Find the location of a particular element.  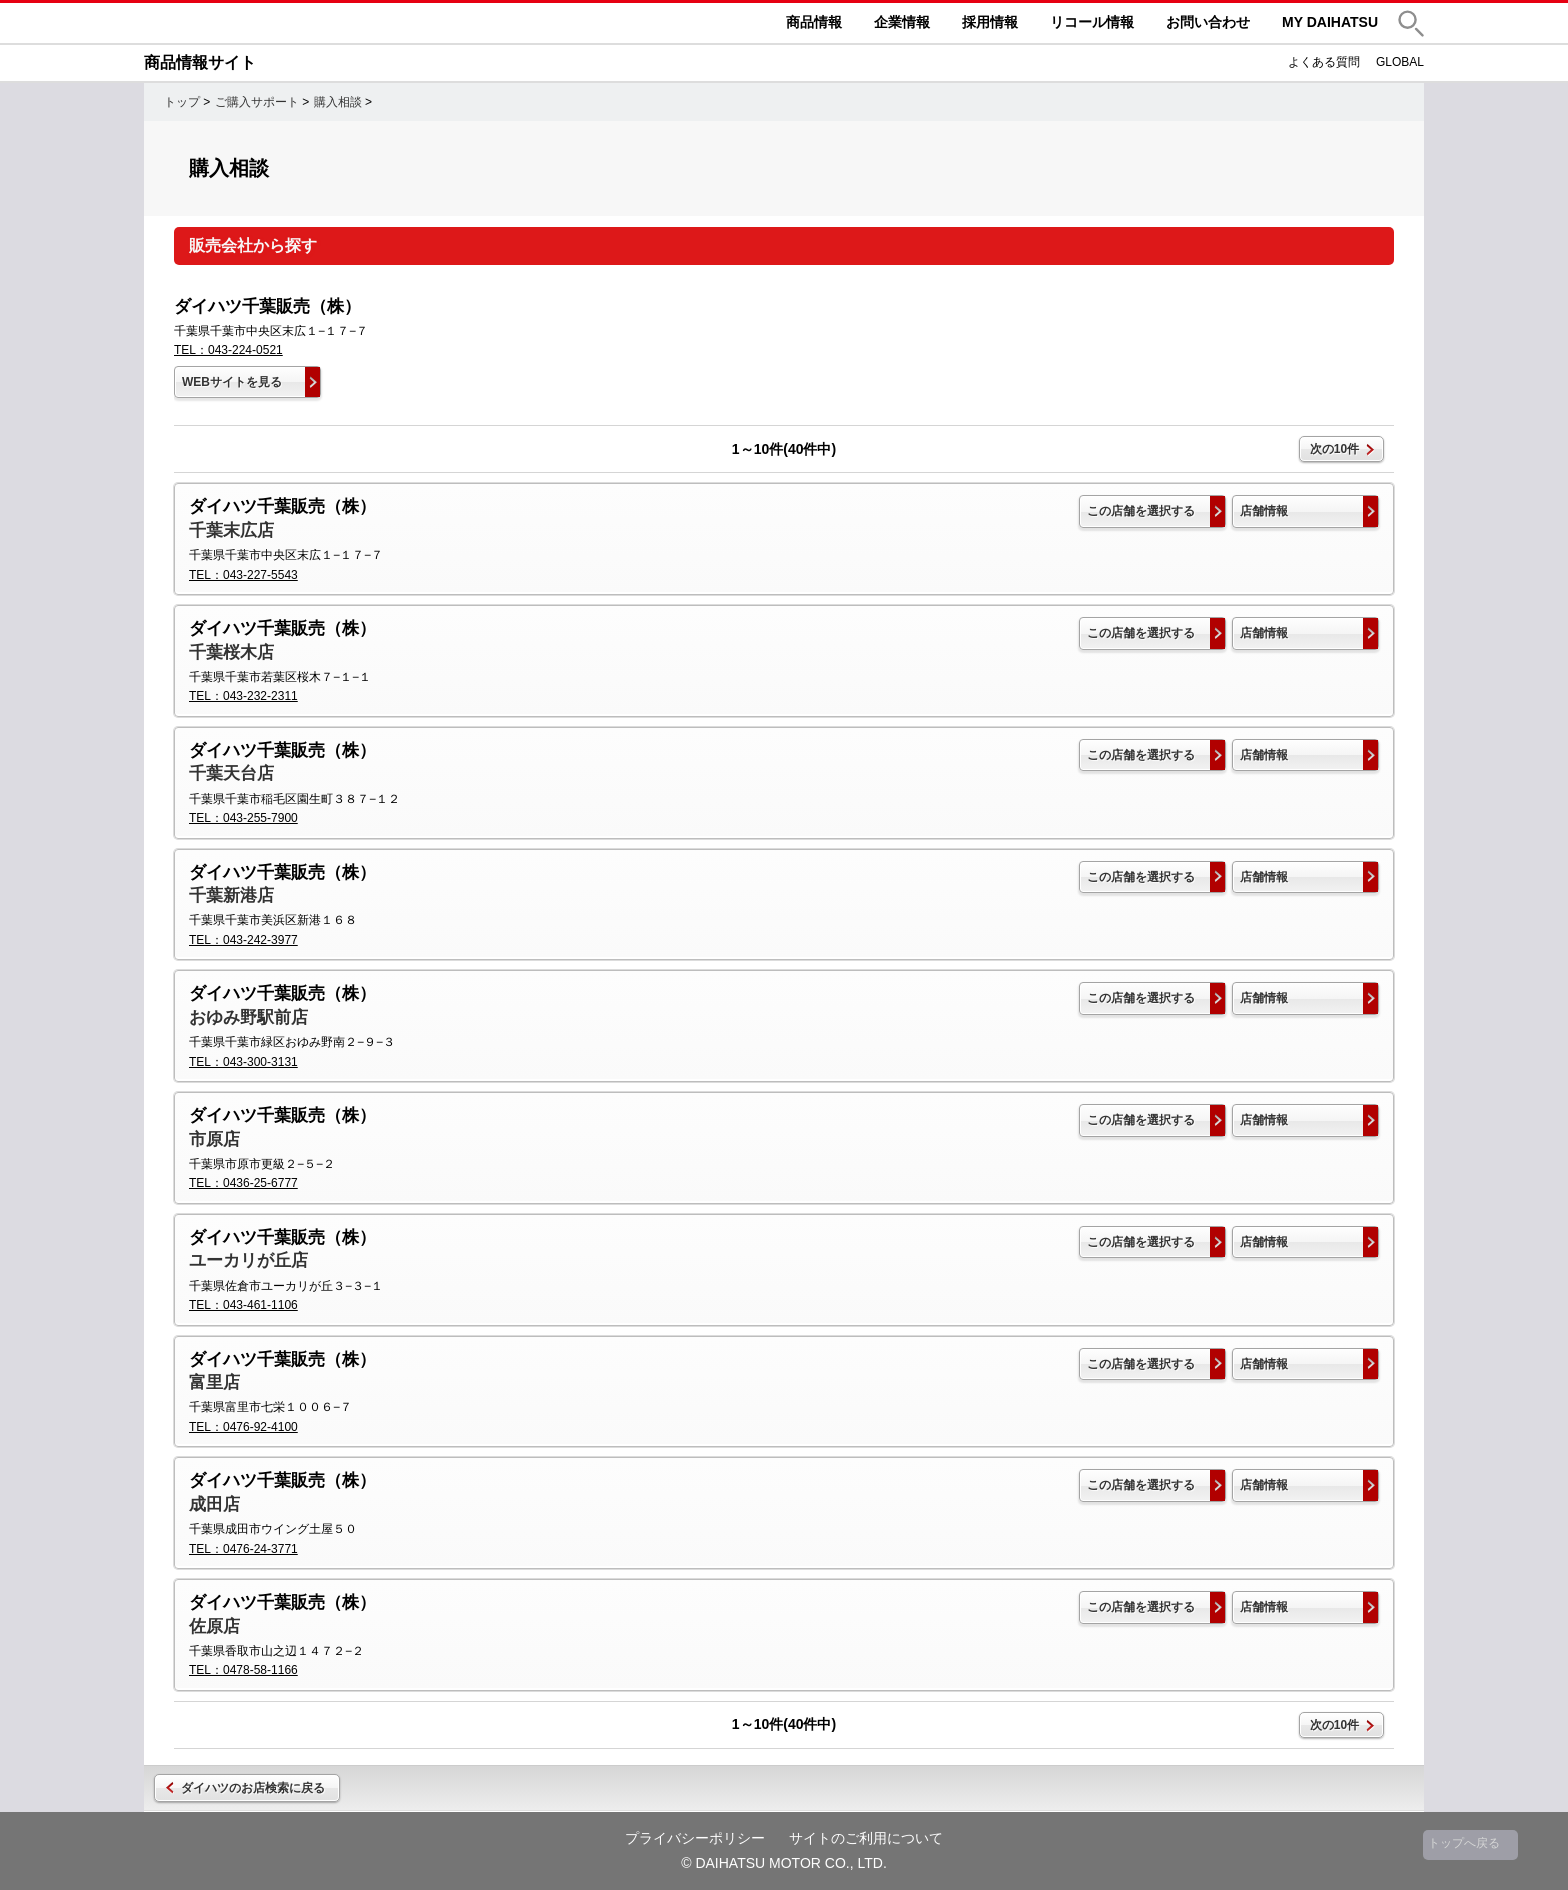

© DAIHATSU MOTOR CO., LTD. is located at coordinates (784, 1863).